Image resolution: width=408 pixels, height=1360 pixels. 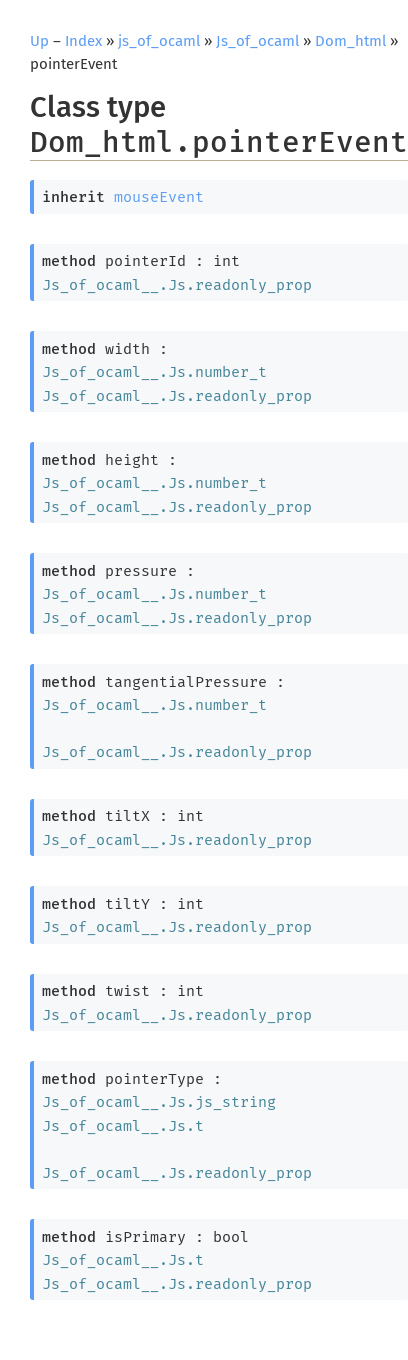 What do you see at coordinates (159, 41) in the screenshot?
I see `js_of_ocaml` at bounding box center [159, 41].